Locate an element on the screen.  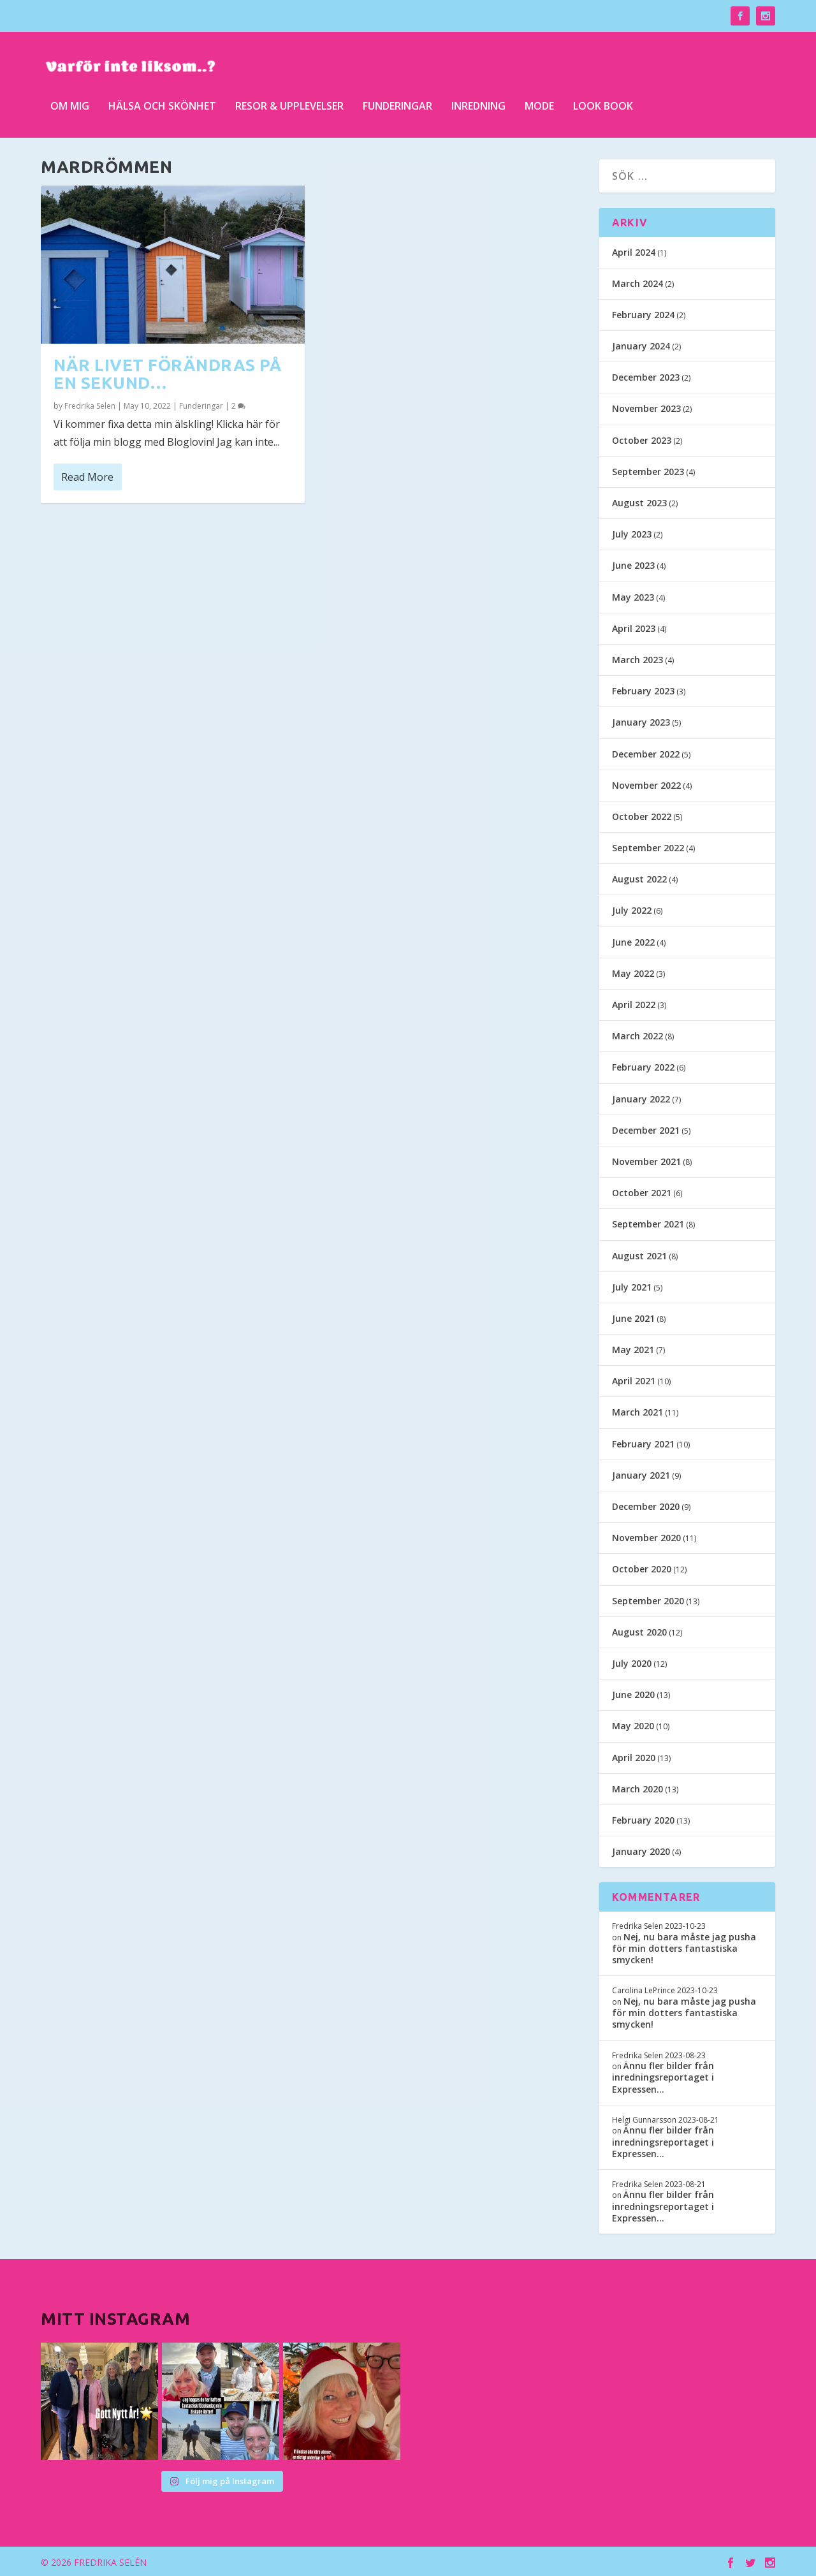
March 2024 is located at coordinates (637, 282).